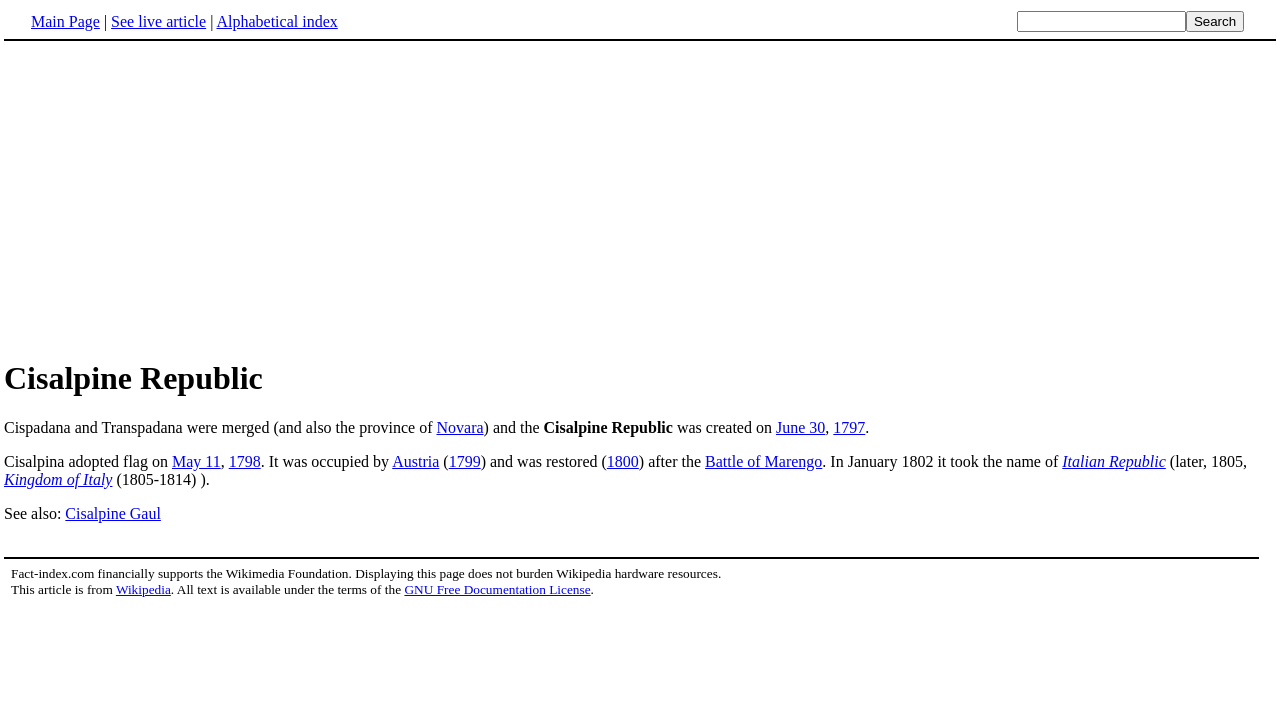  I want to click on 1800, so click(623, 461).